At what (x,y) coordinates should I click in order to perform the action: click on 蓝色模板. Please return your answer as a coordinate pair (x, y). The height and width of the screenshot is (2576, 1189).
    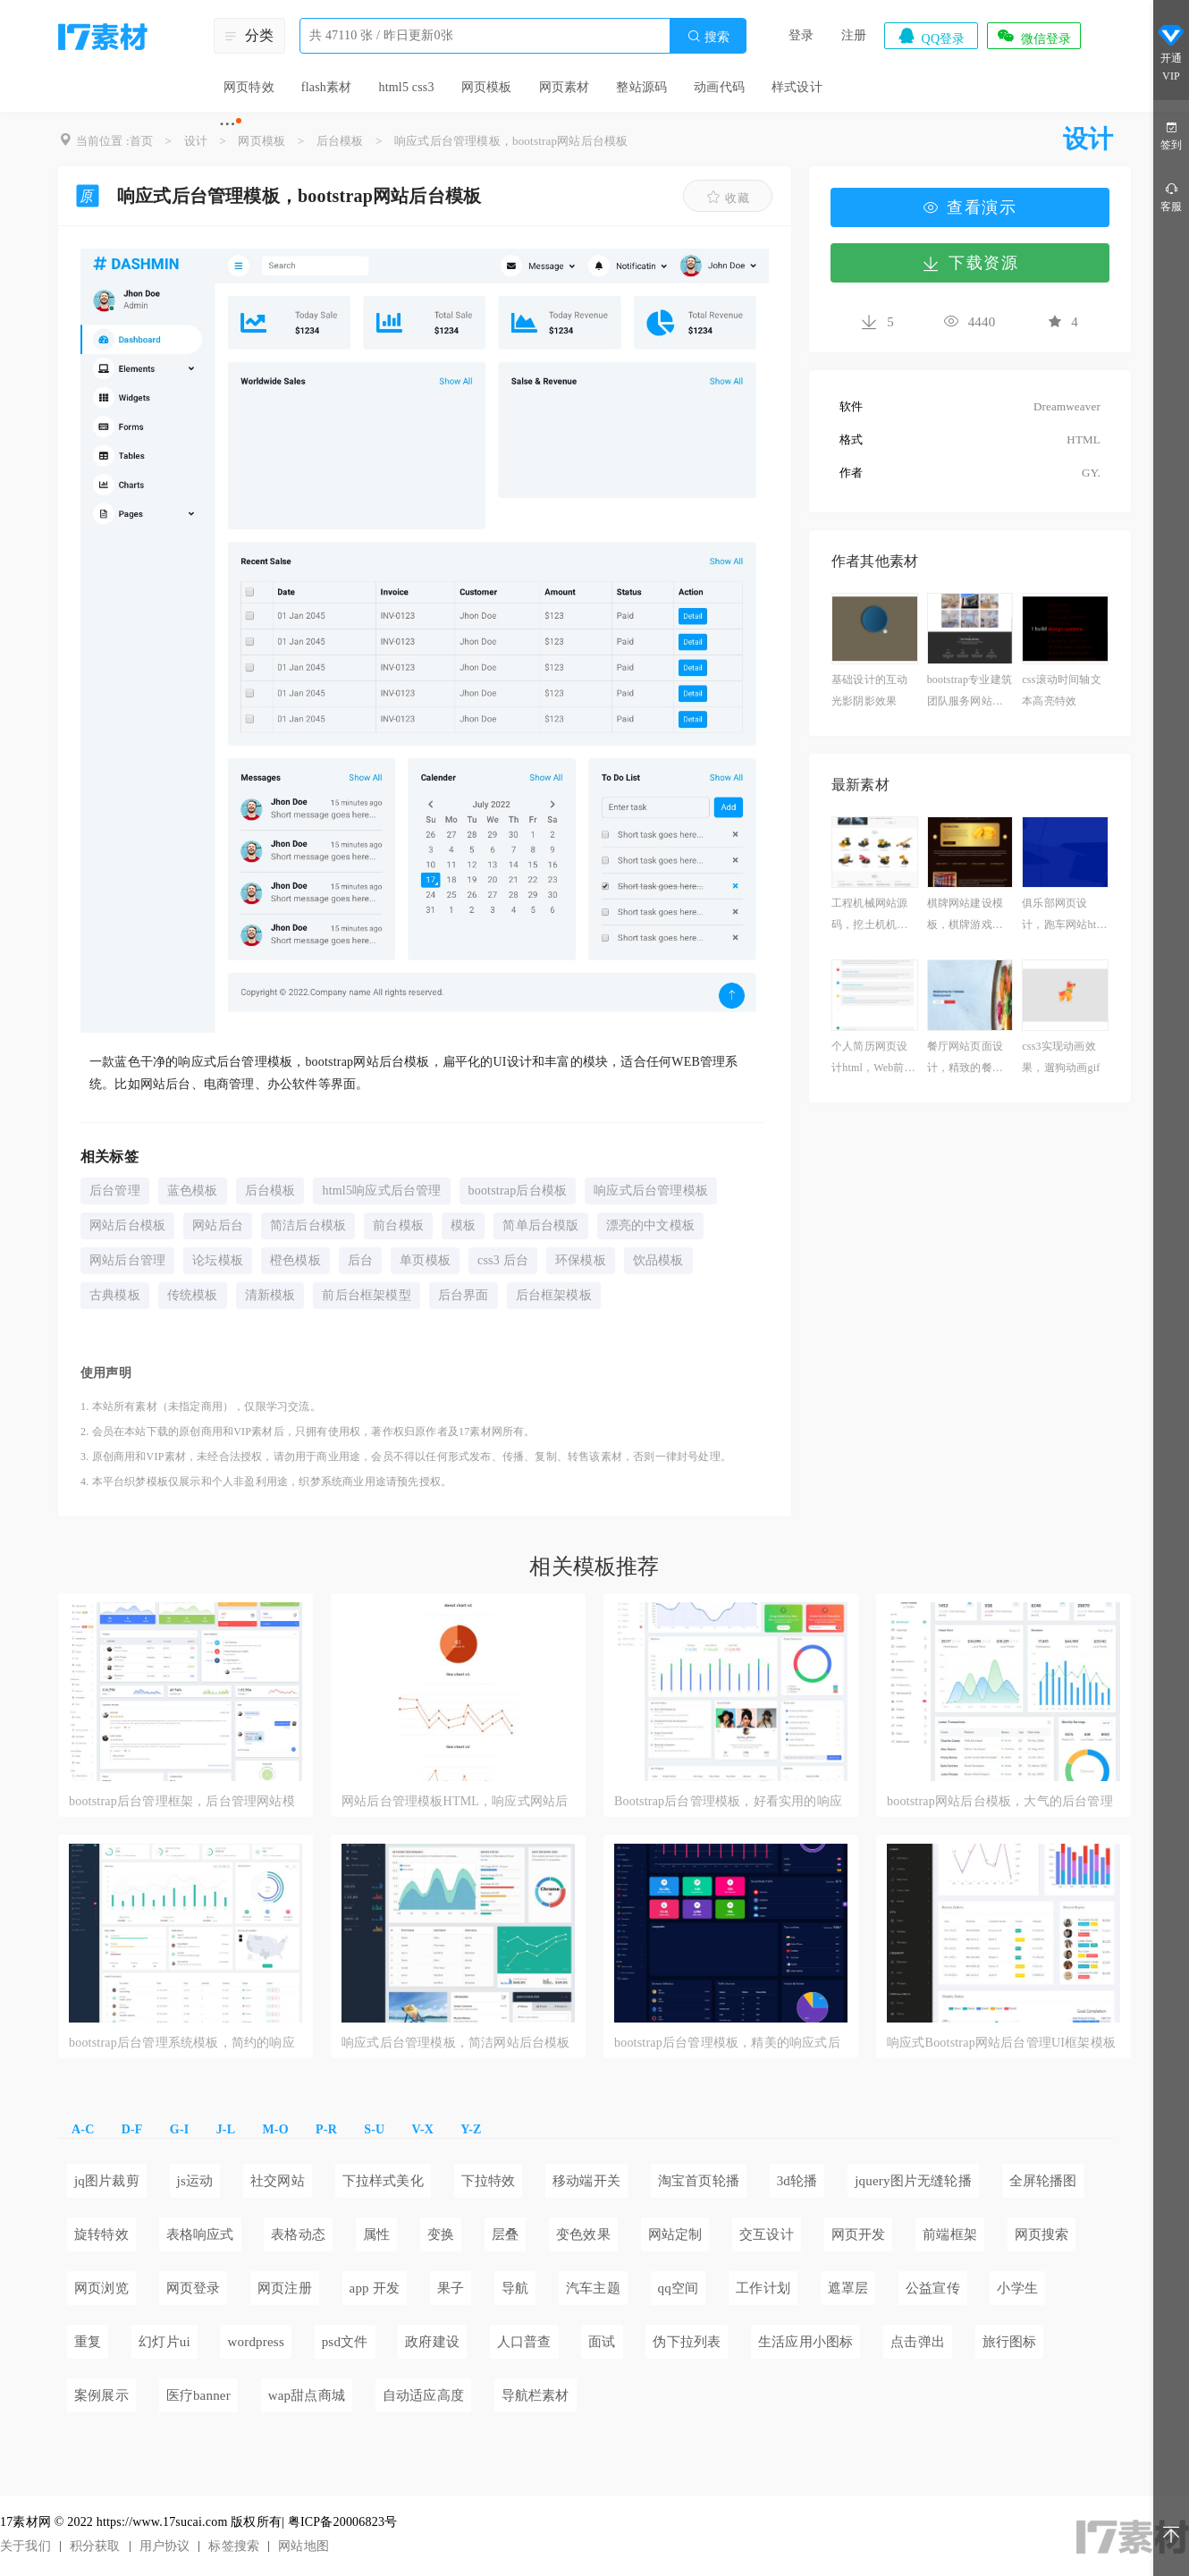
    Looking at the image, I should click on (192, 1190).